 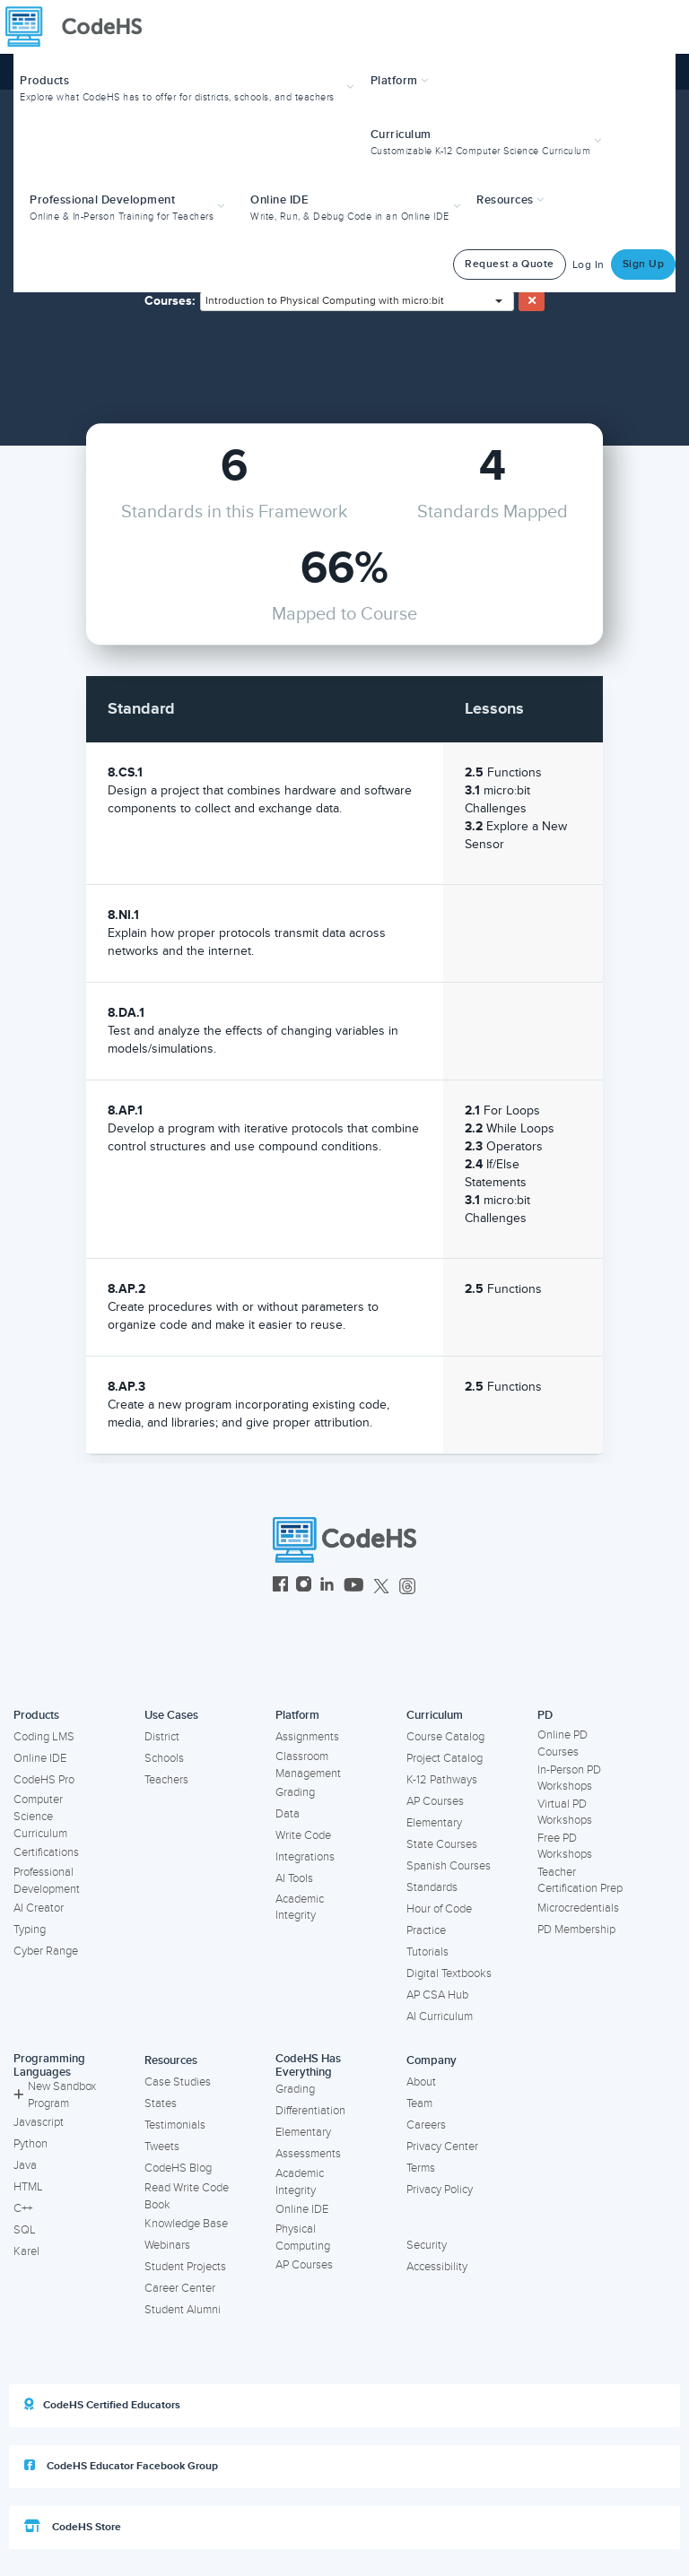 I want to click on Teacher Certification Prep, so click(x=580, y=1880).